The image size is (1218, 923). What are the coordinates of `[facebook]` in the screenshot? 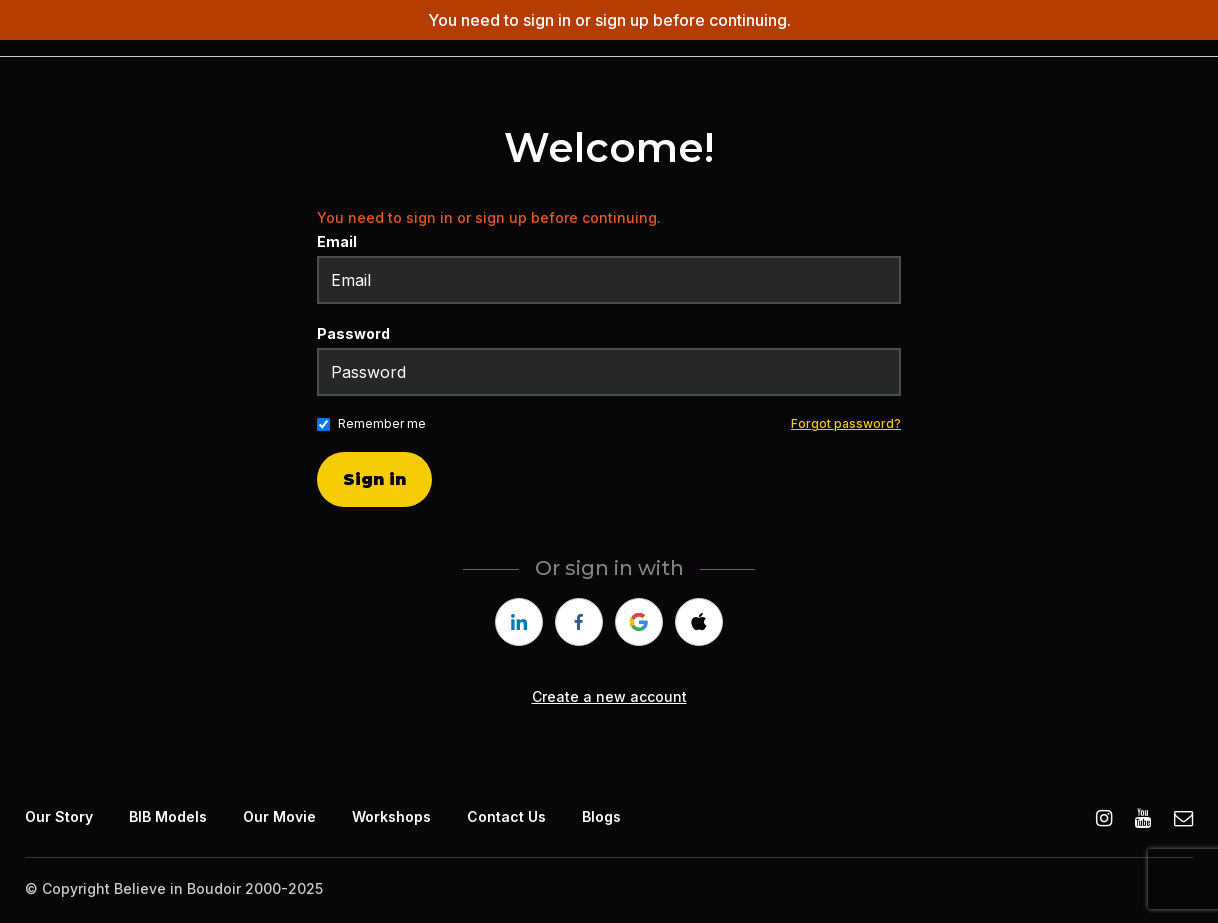 It's located at (579, 622).